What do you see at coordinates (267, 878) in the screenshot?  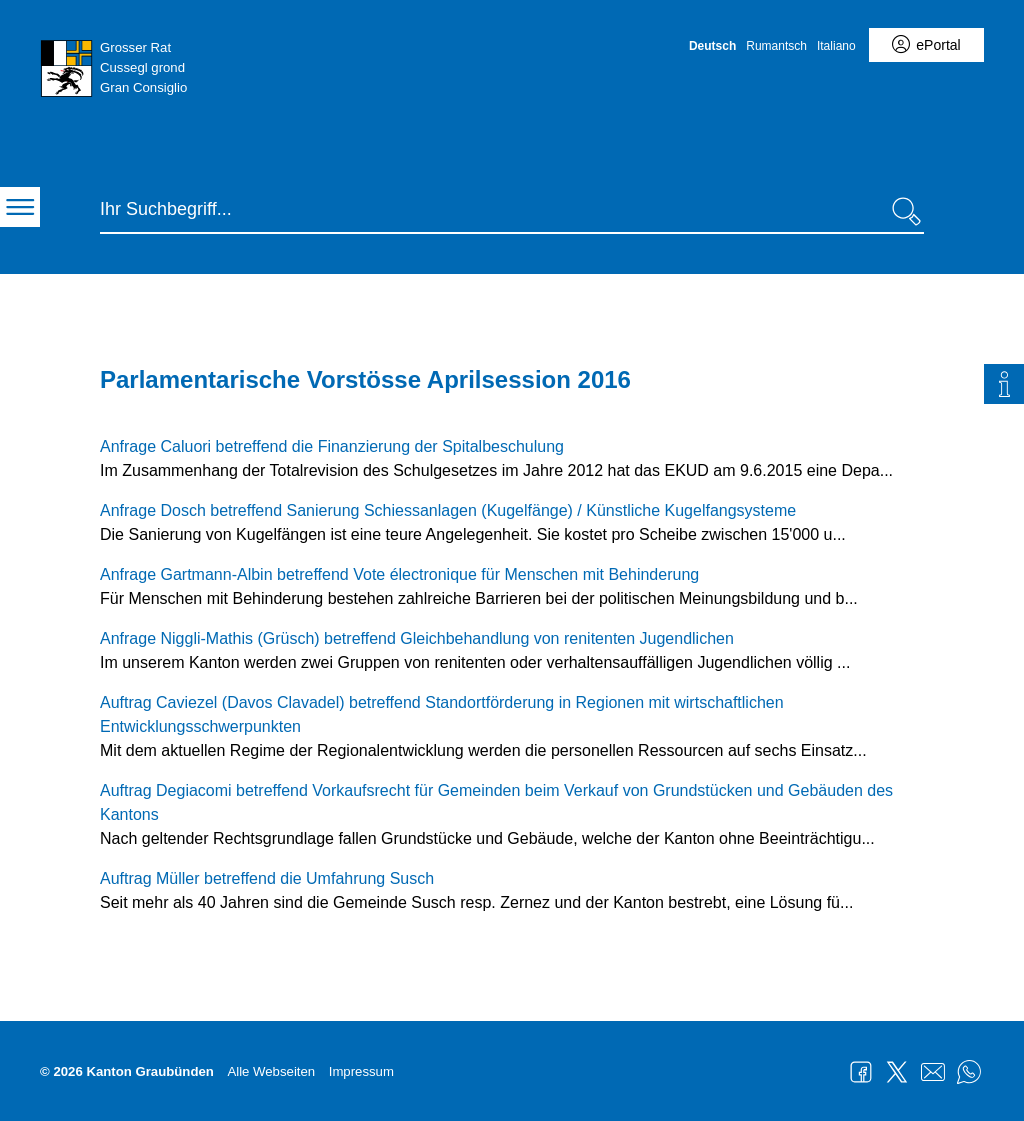 I see `Auftrag Müller betreffend die Umfahrung Susch` at bounding box center [267, 878].